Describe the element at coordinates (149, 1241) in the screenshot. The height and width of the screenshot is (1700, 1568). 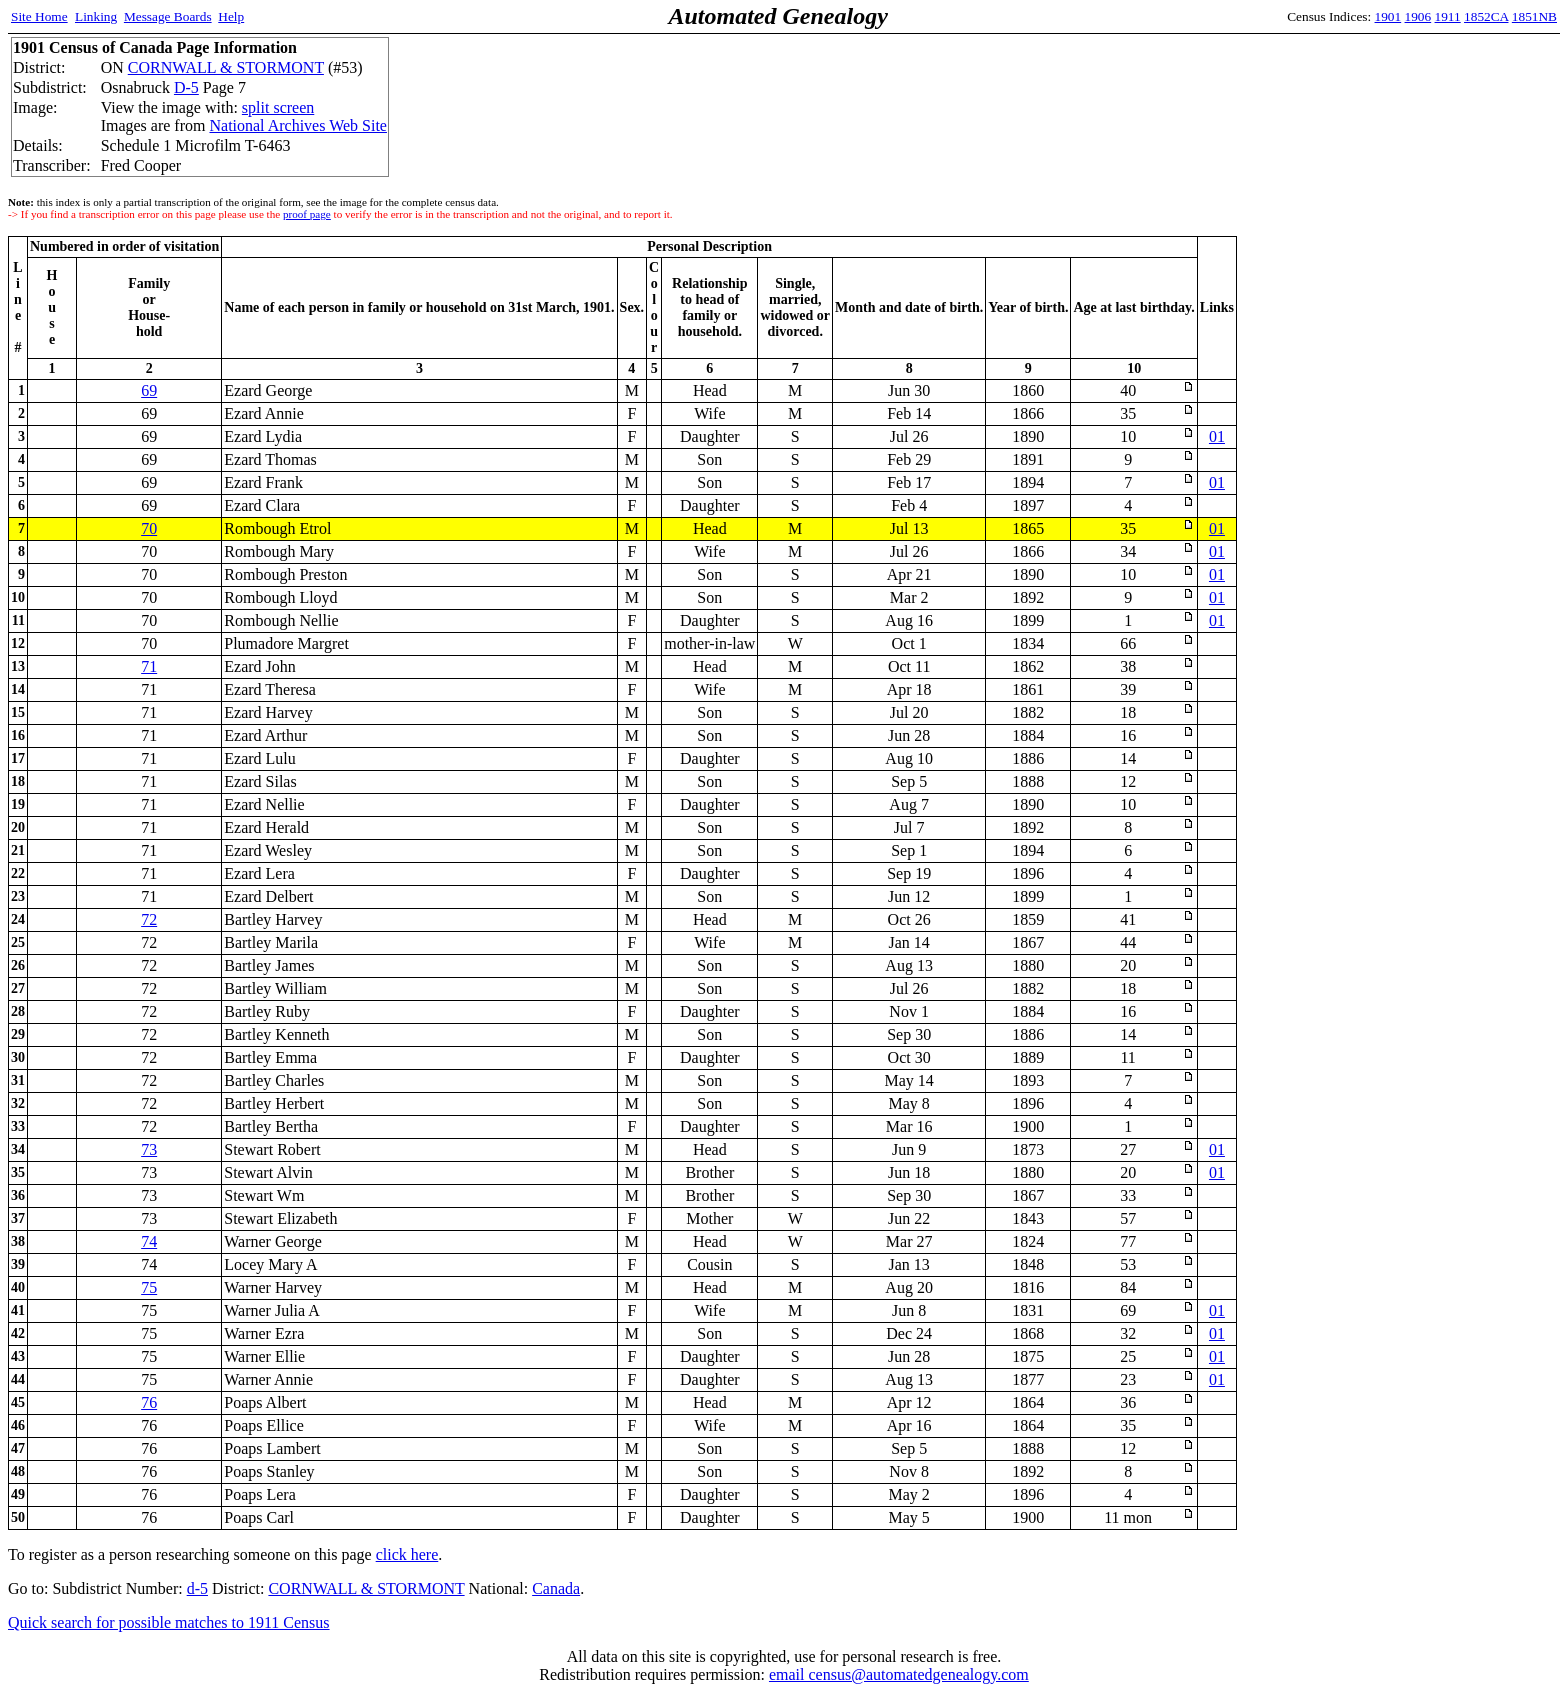
I see `74` at that location.